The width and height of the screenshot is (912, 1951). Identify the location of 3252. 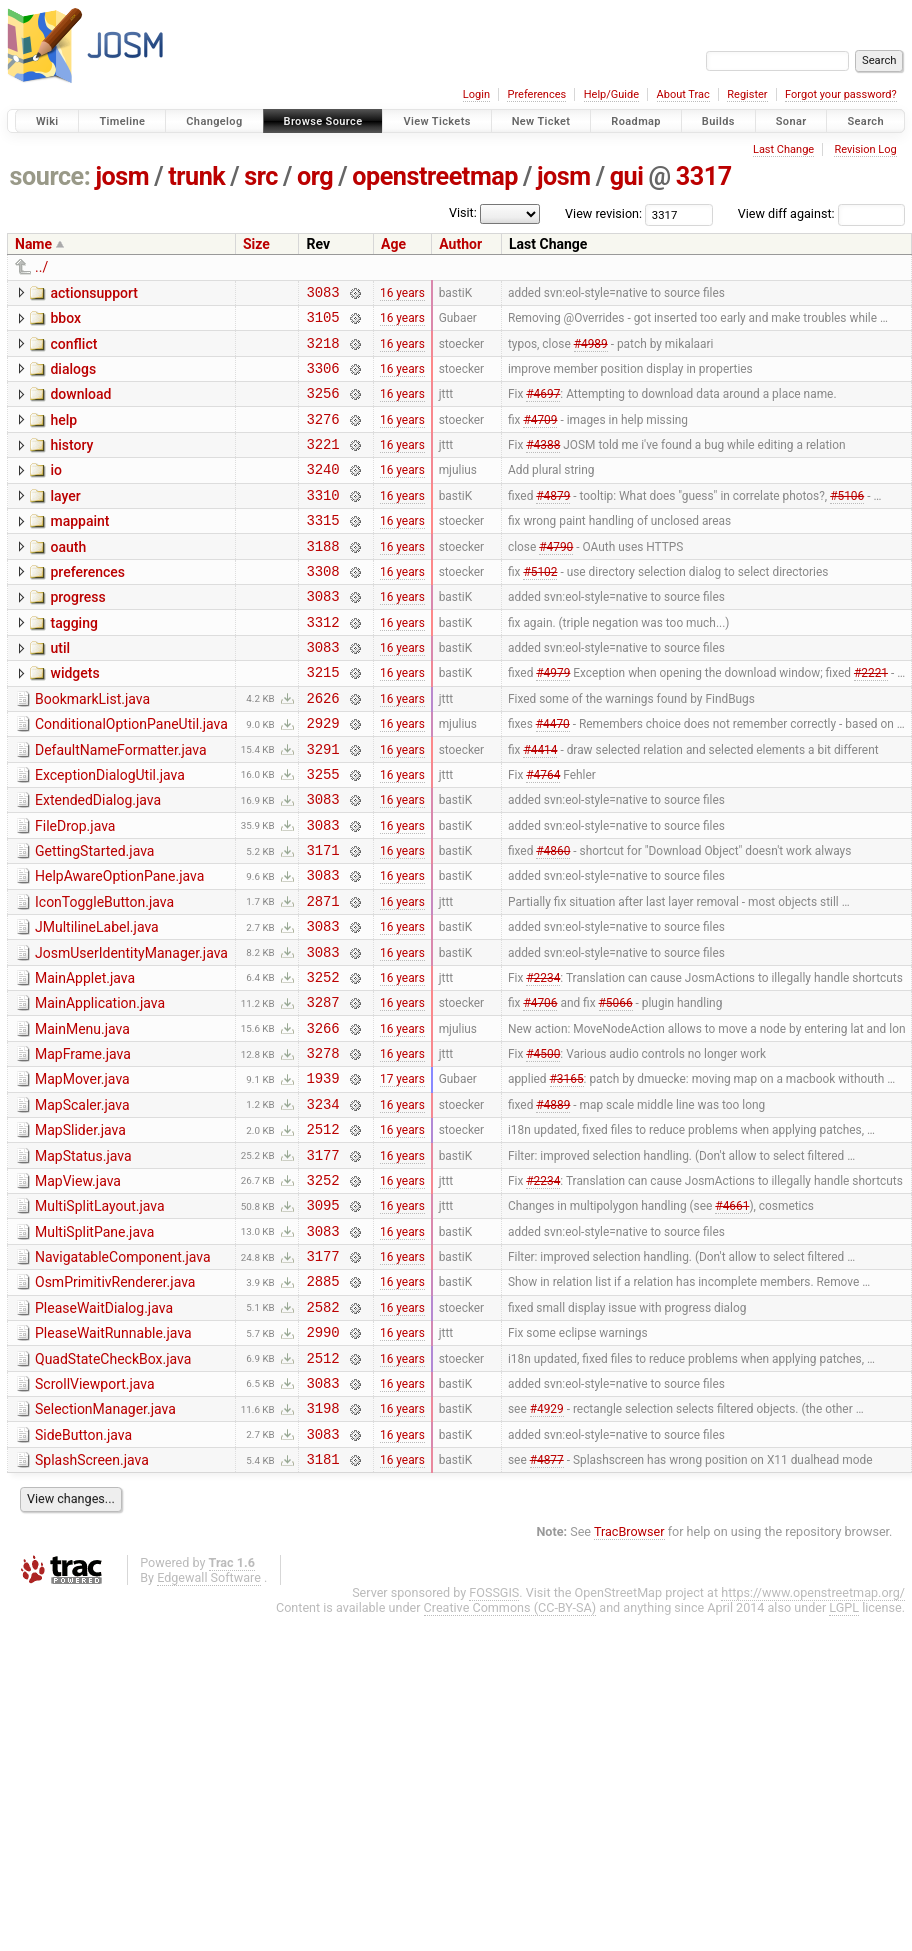
(322, 1060).